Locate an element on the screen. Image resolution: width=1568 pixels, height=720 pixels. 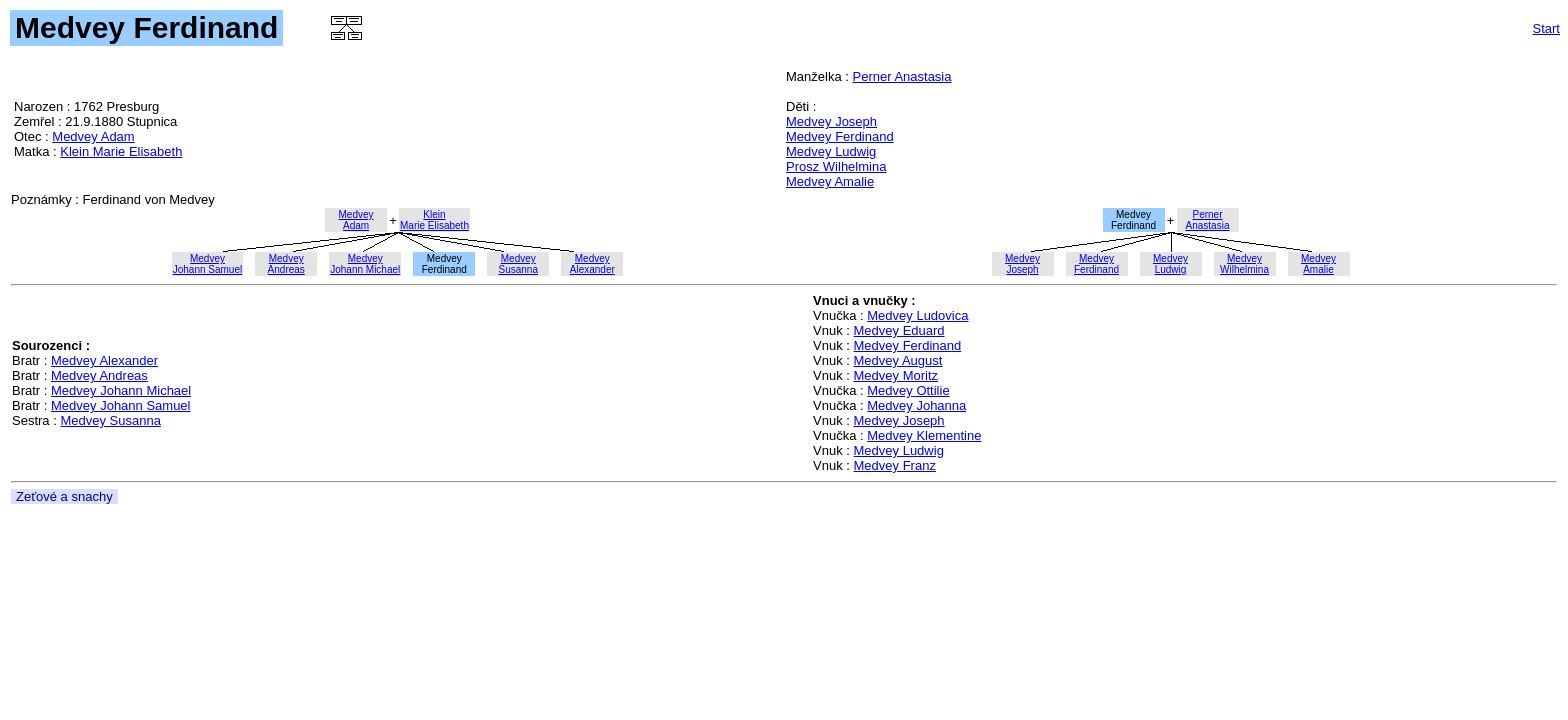
MedveySusanna is located at coordinates (518, 264).